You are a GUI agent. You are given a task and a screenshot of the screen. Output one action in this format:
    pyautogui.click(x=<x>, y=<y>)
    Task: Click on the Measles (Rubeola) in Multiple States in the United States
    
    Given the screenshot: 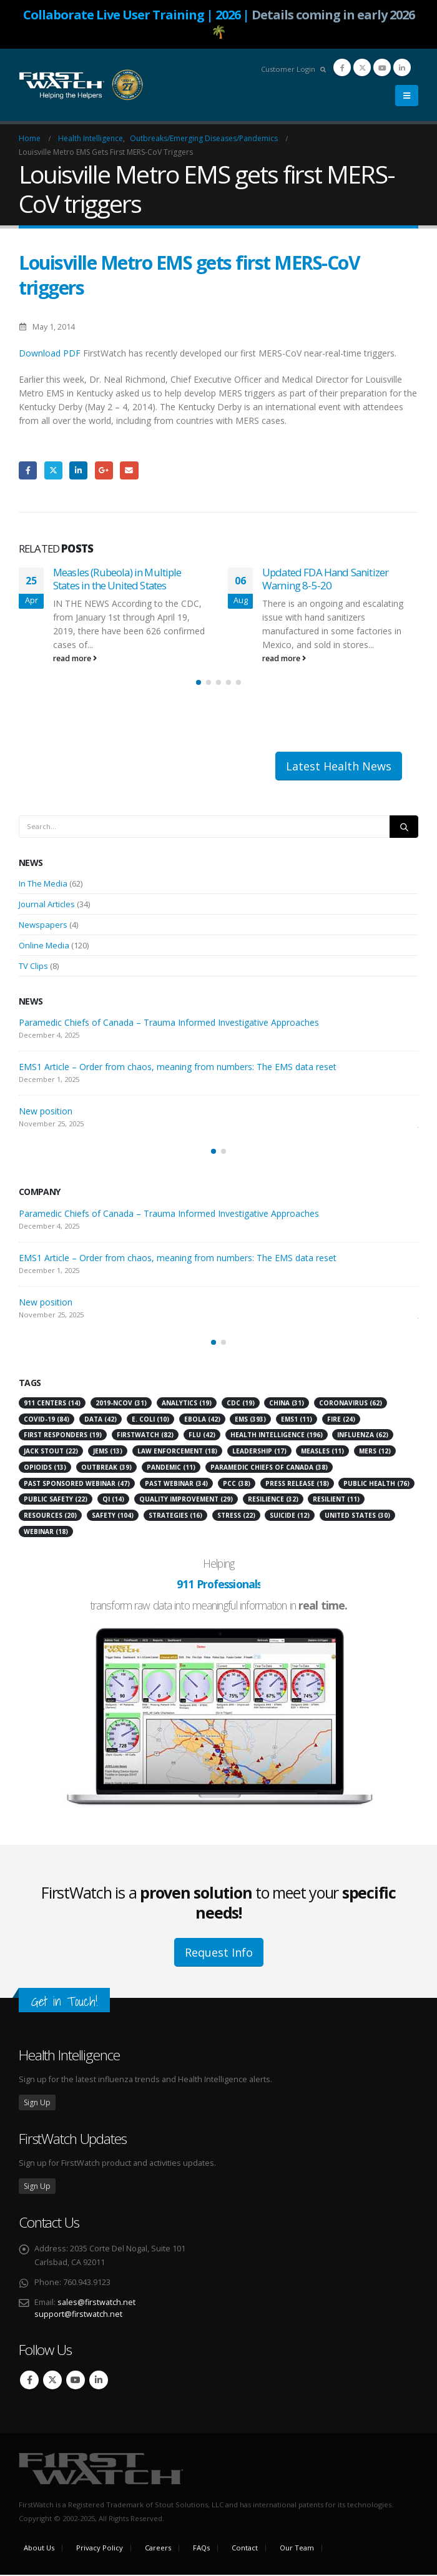 What is the action you would take?
    pyautogui.click(x=117, y=579)
    